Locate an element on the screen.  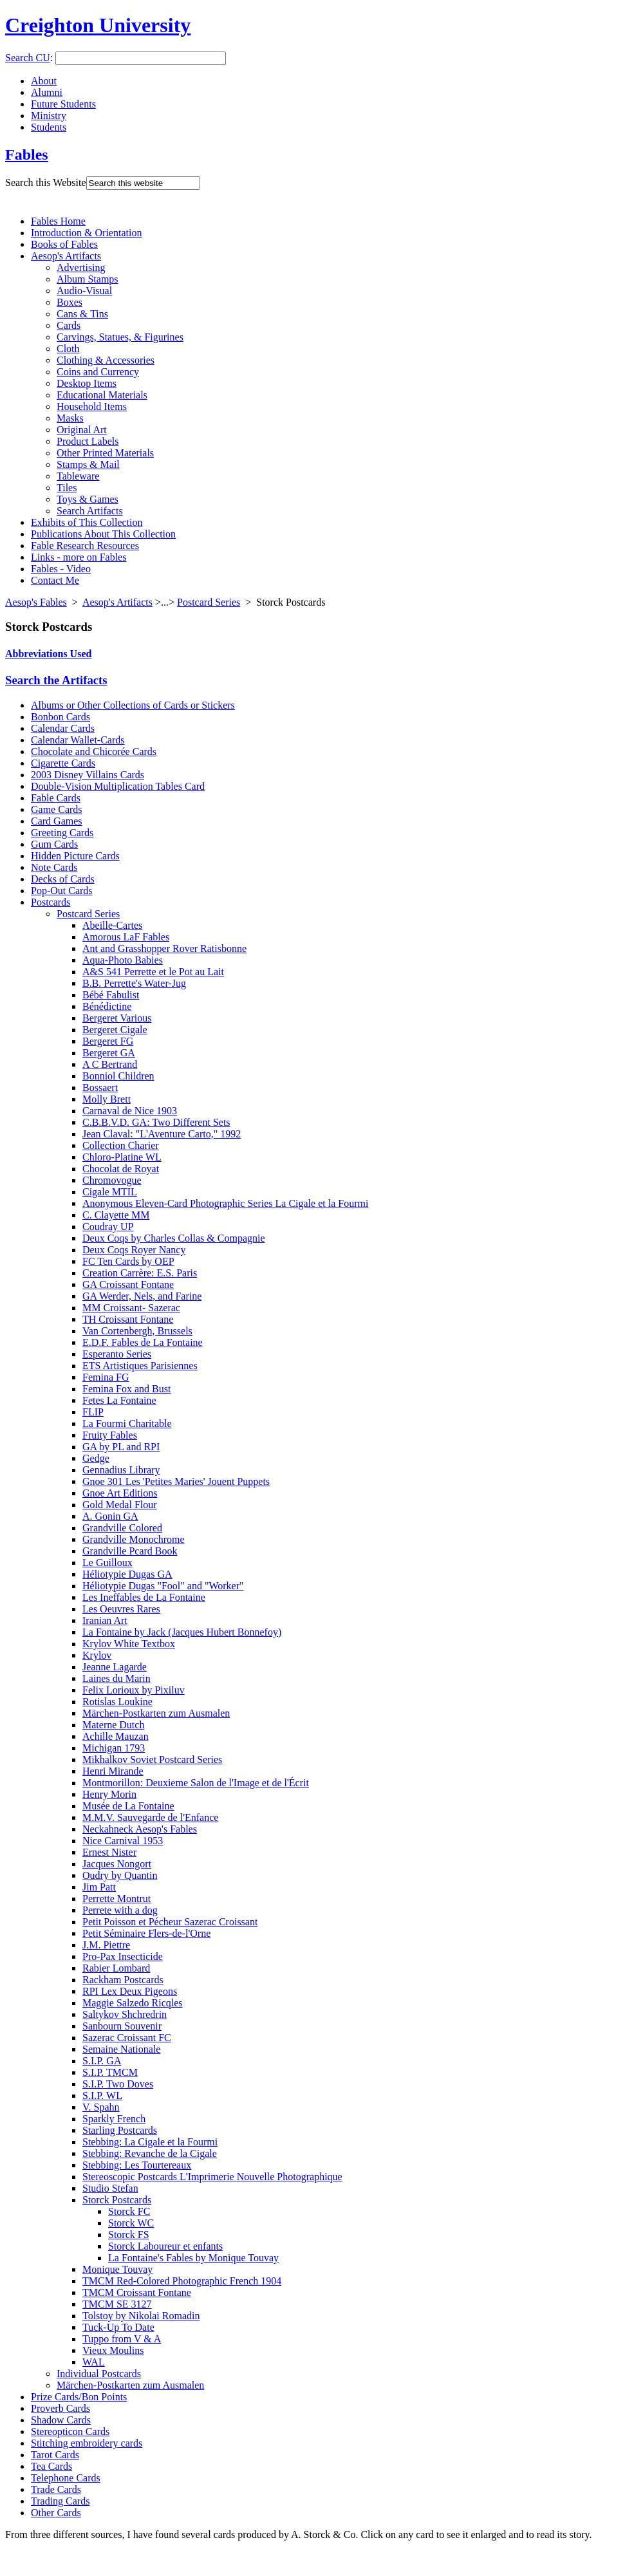
Stebbing: Revanche de la Cigale is located at coordinates (149, 2153).